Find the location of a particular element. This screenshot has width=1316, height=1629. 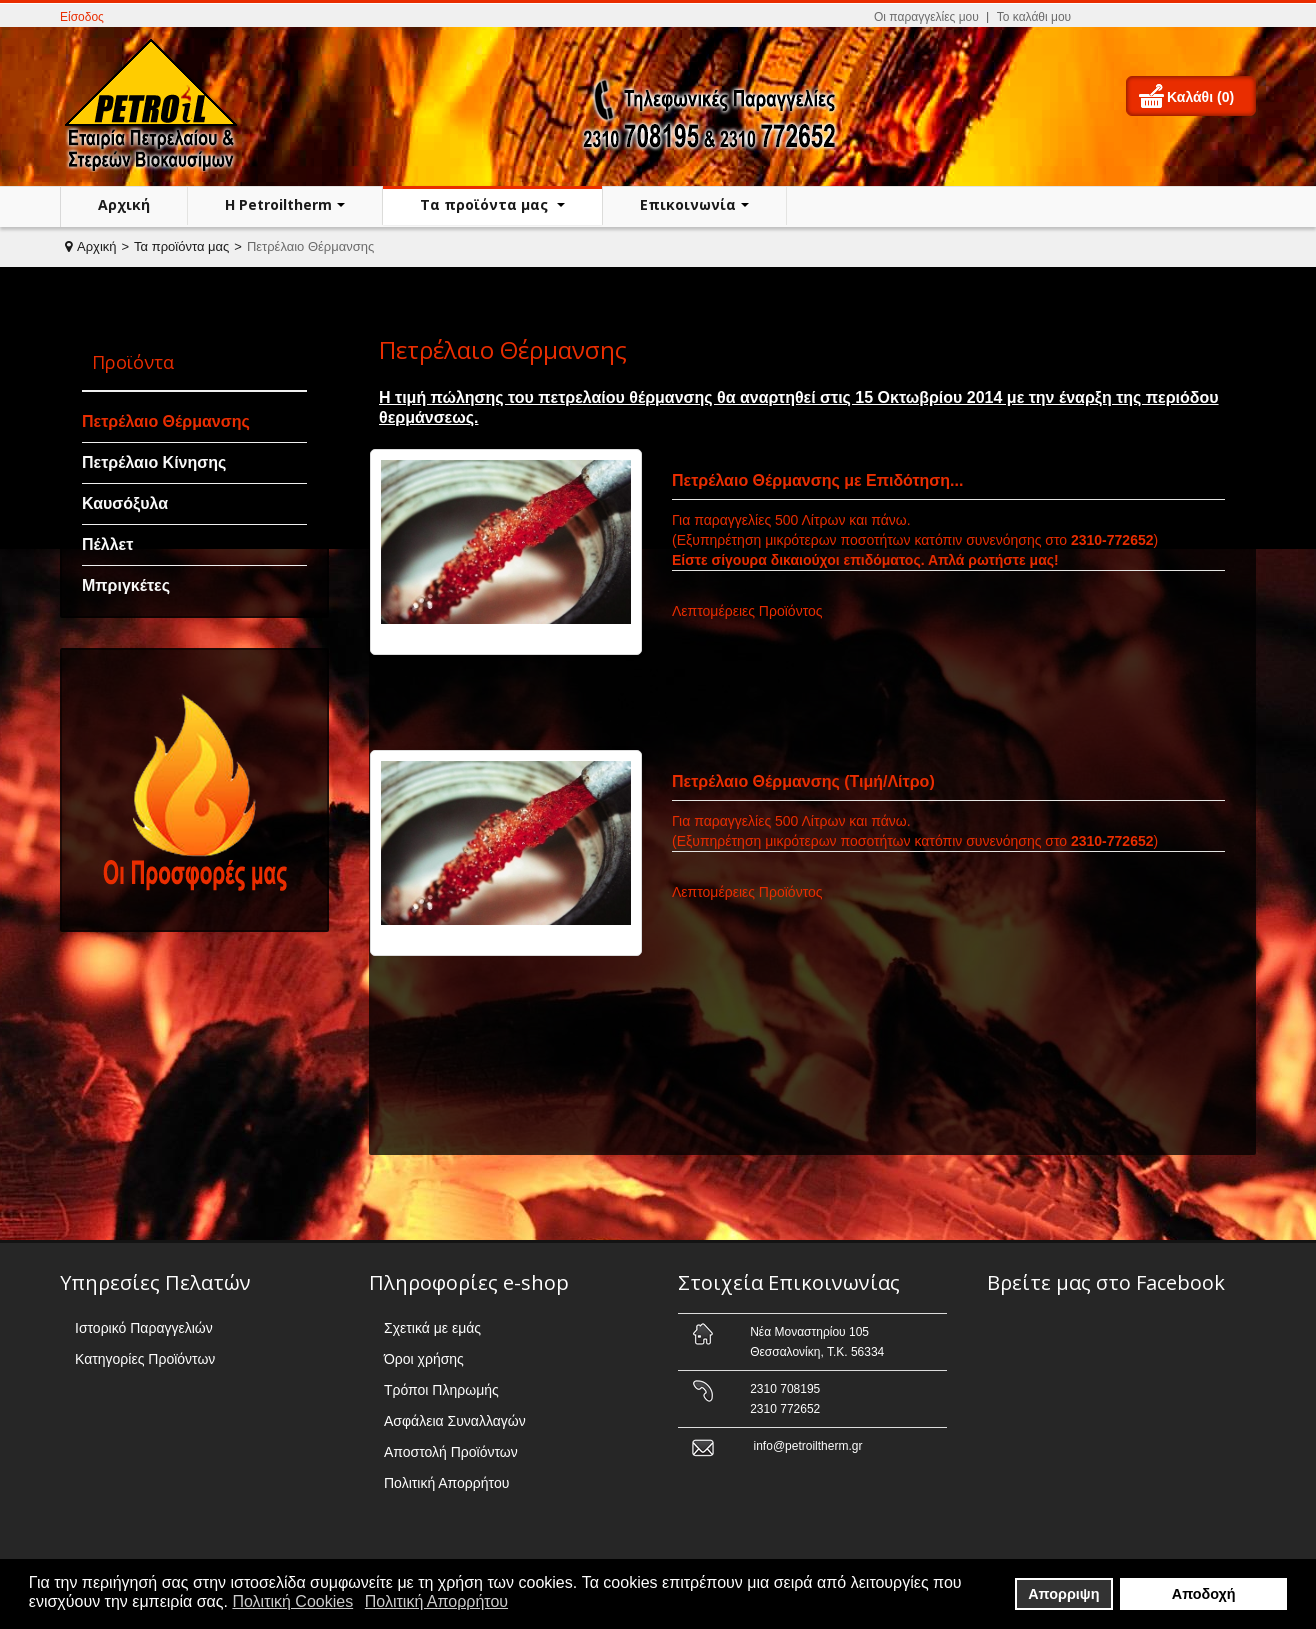

Σχετικά με εμάς is located at coordinates (432, 1328).